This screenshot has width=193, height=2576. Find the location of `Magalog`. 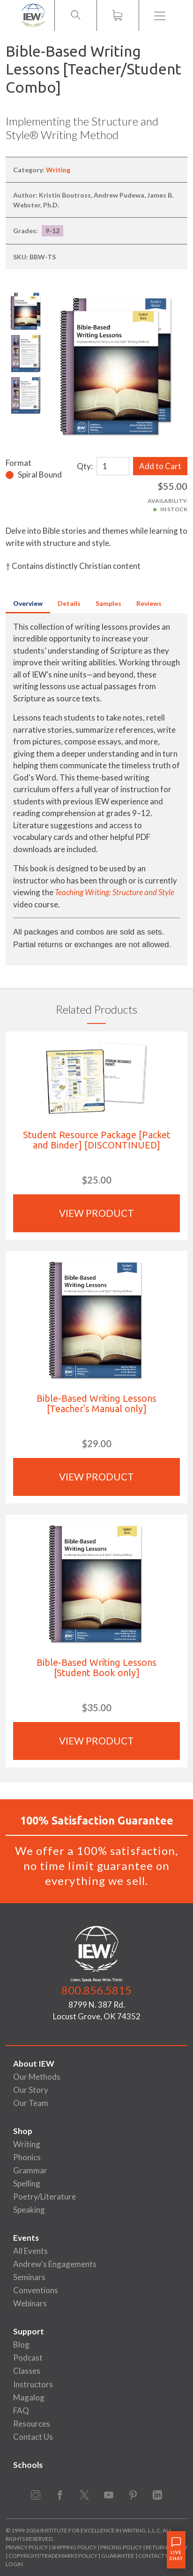

Magalog is located at coordinates (29, 2397).